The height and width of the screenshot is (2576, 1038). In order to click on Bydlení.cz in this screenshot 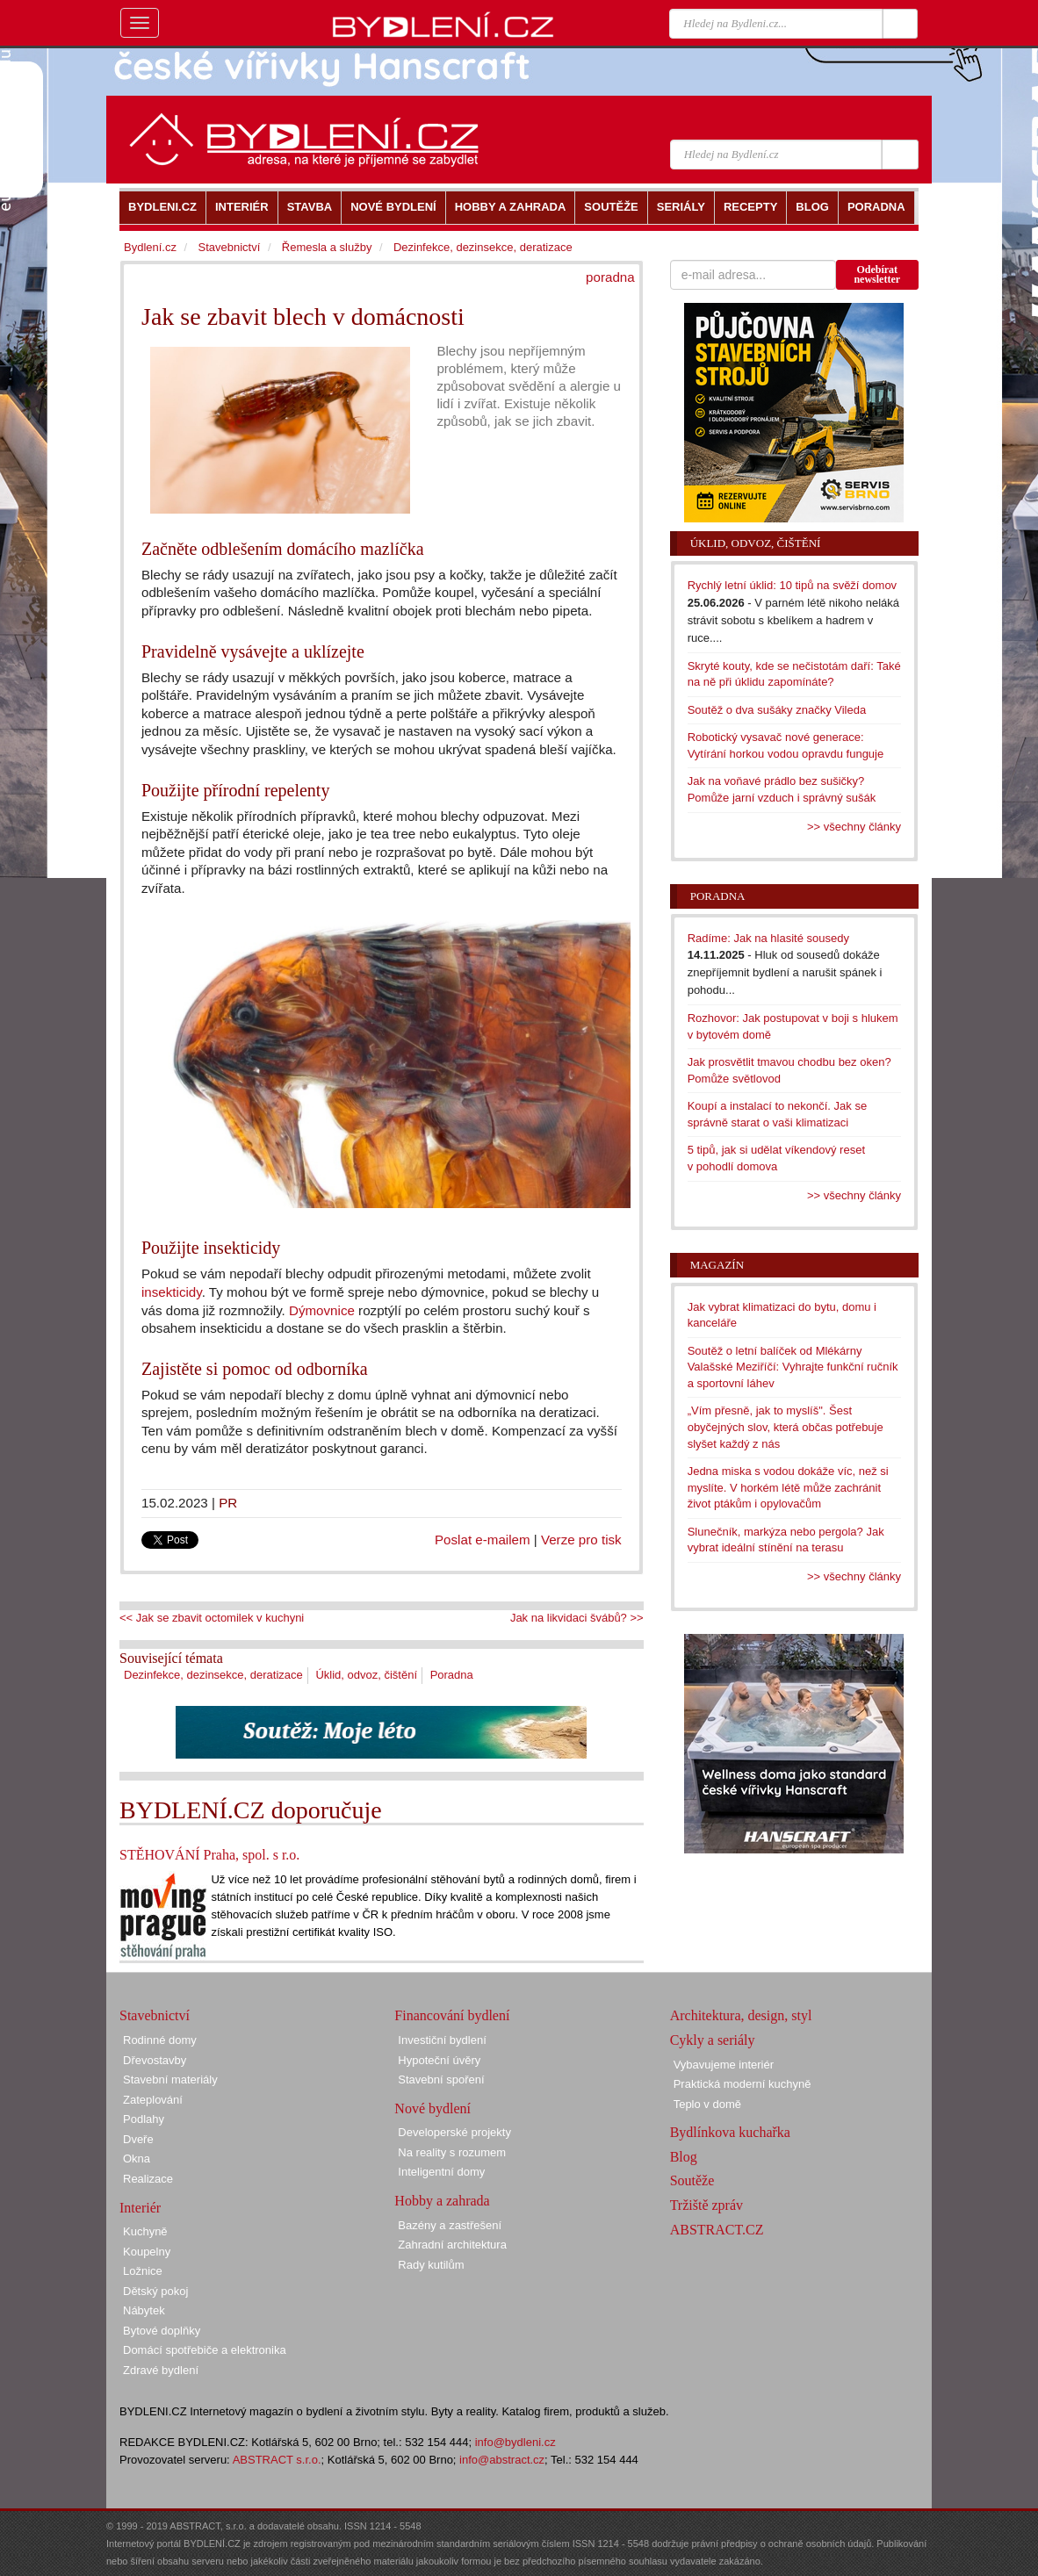, I will do `click(150, 247)`.